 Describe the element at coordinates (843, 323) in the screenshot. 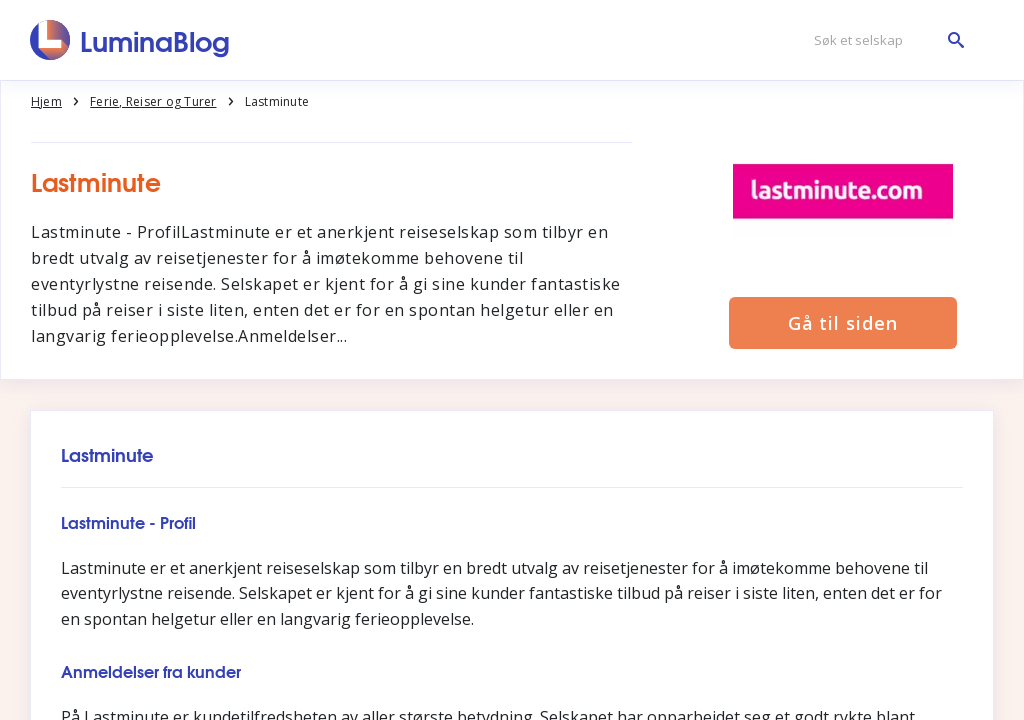

I see `Gå til siden` at that location.